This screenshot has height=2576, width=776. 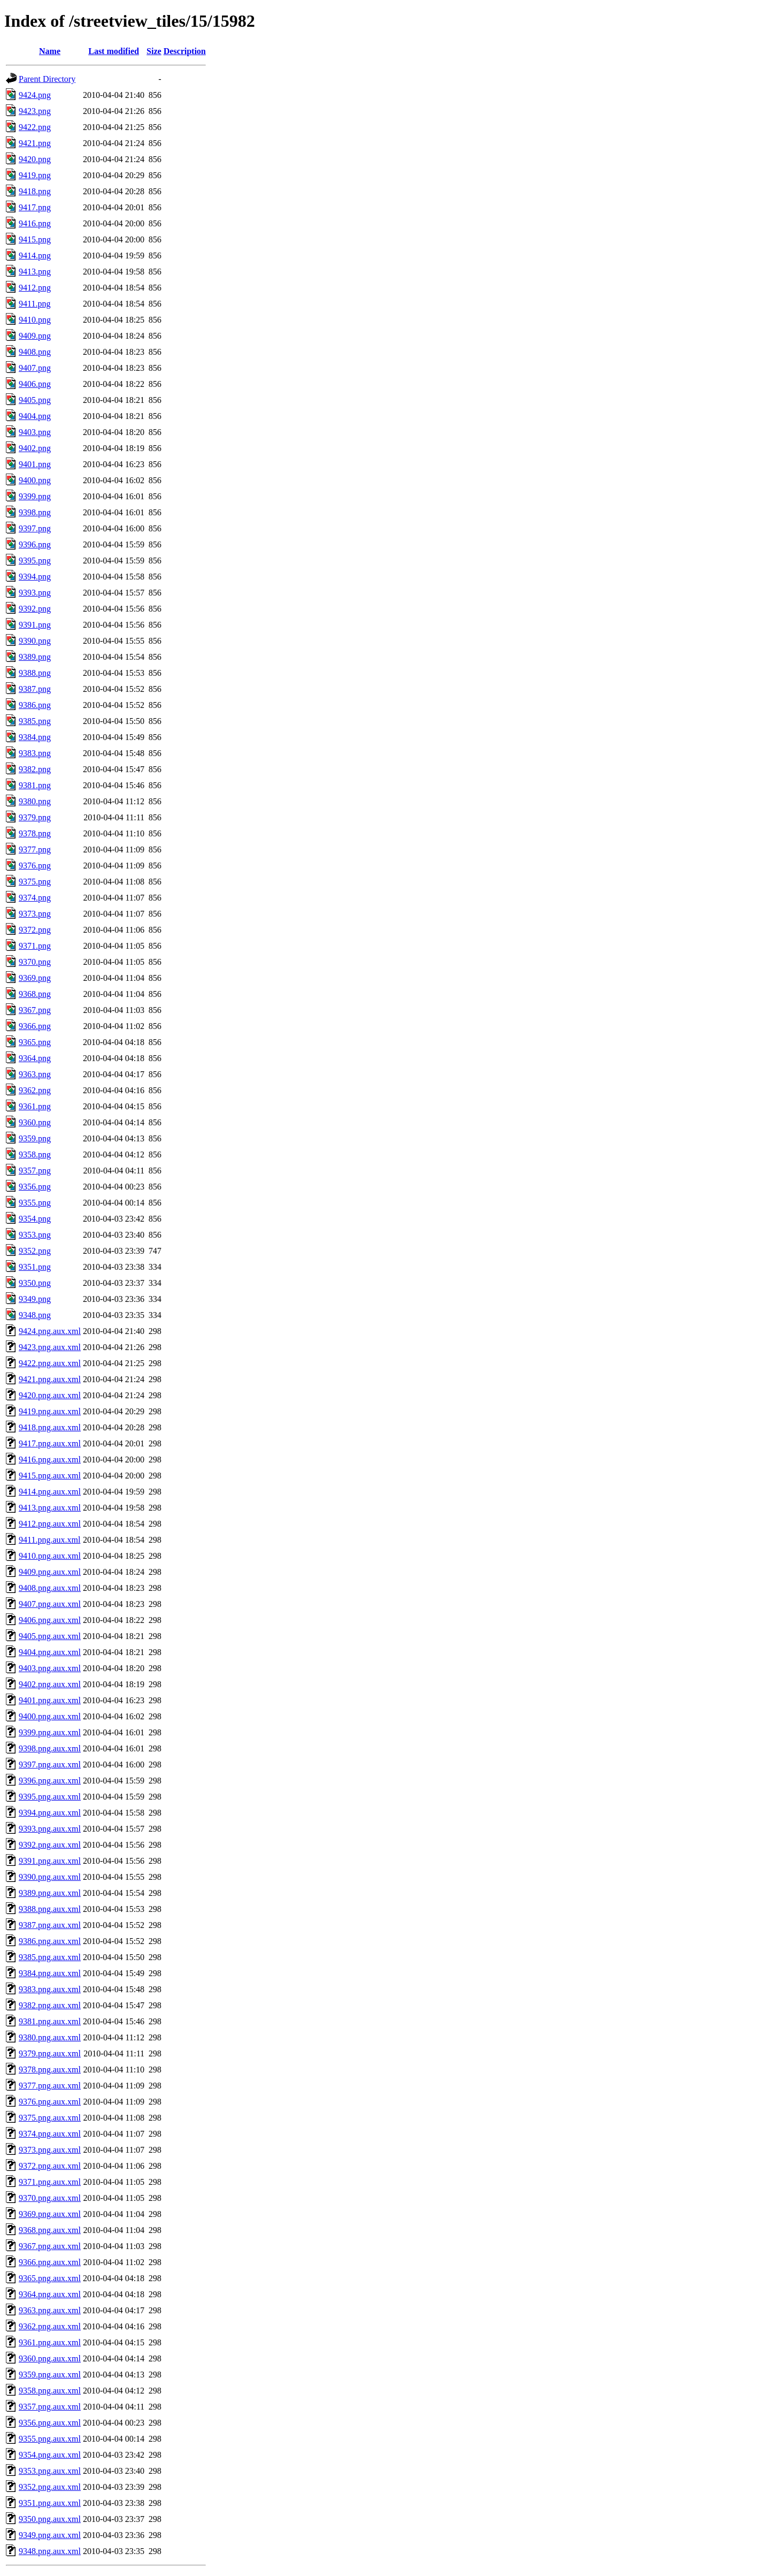 I want to click on 9419.png, so click(x=35, y=175).